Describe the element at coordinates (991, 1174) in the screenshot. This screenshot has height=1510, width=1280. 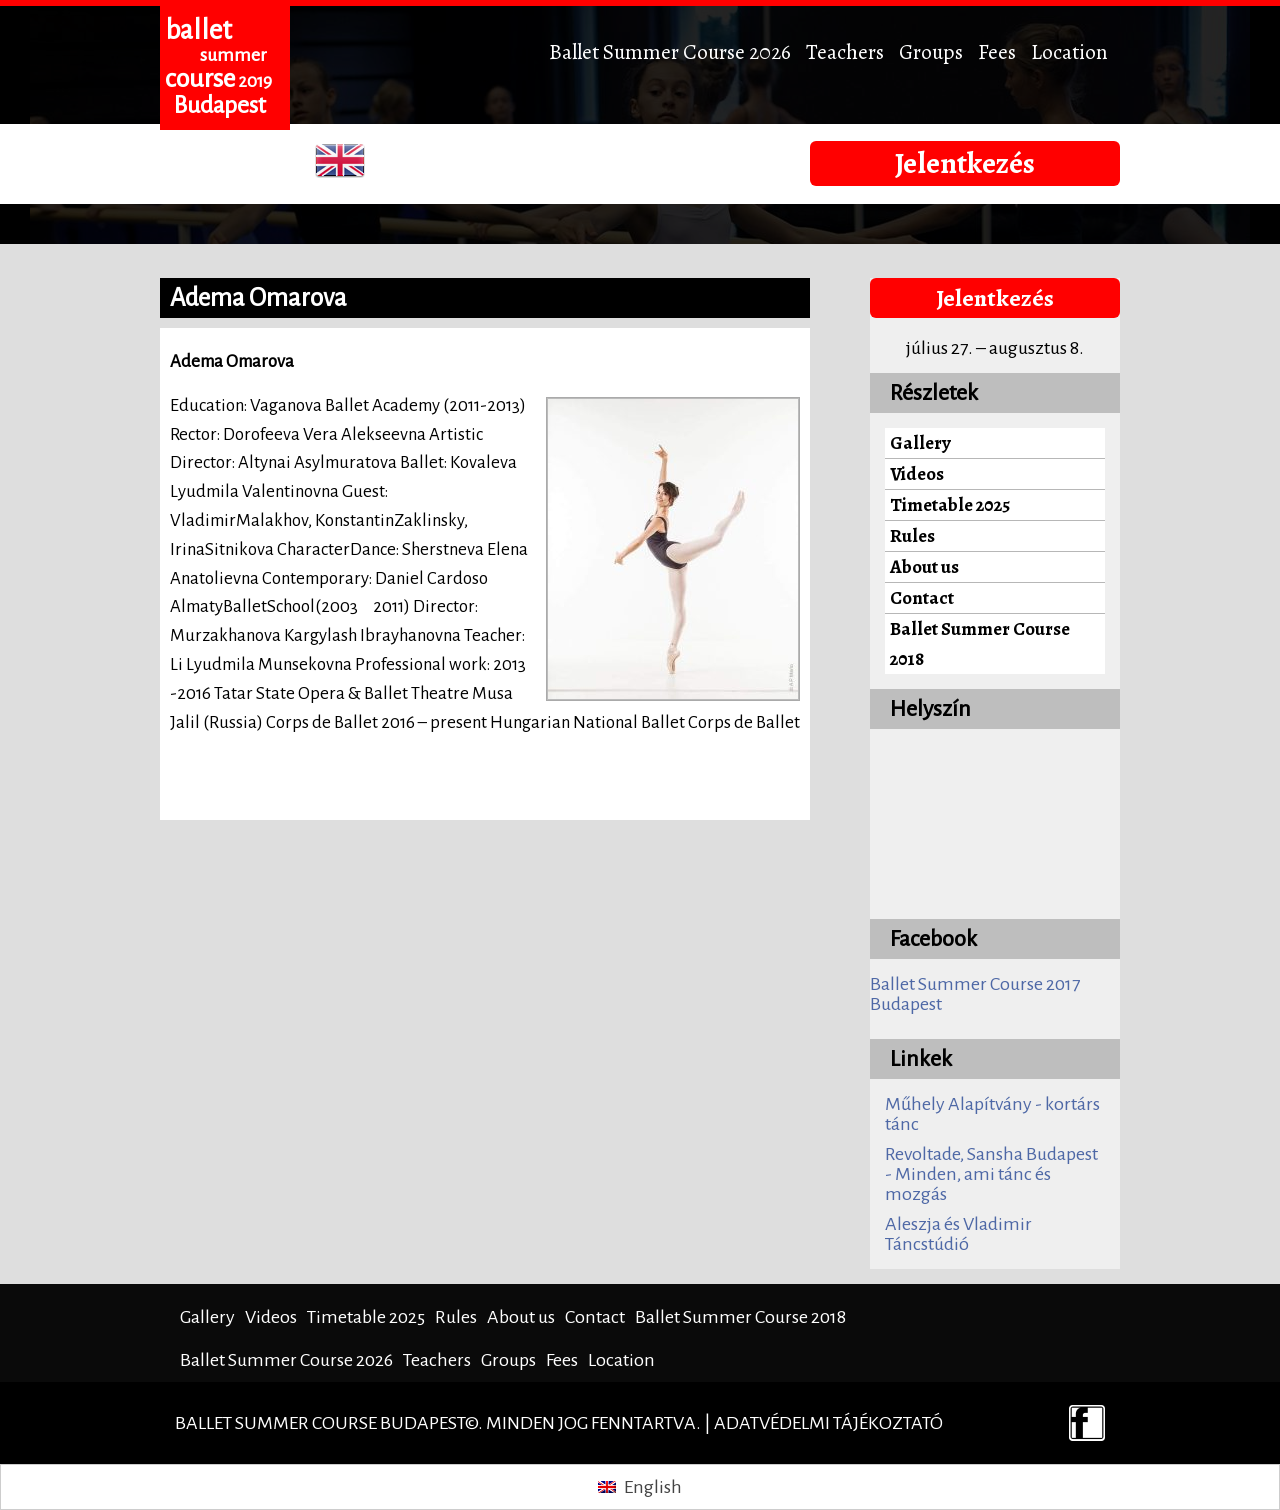
I see `Revoltade, Sansha Budapest - Minden, ami tánc és mozgás` at that location.